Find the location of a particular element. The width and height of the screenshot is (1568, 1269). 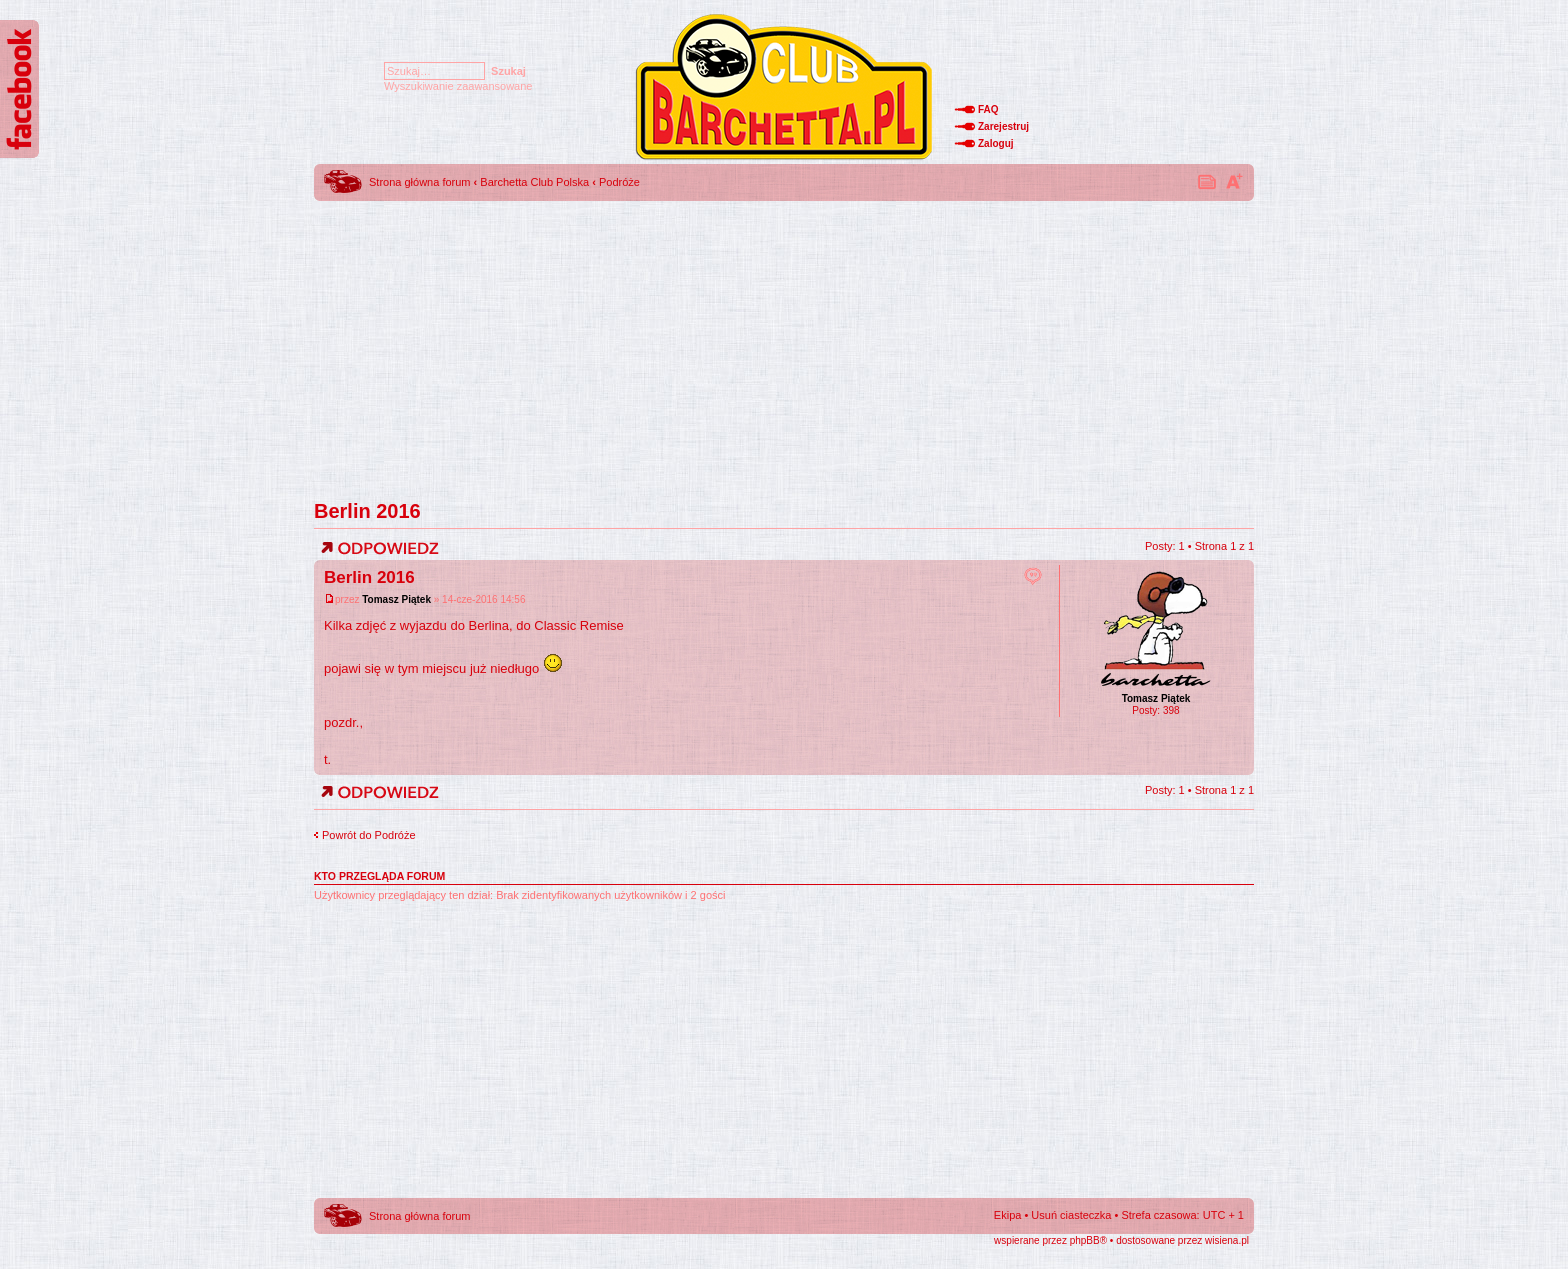

Zmień rozmiar tekstu is located at coordinates (1234, 181).